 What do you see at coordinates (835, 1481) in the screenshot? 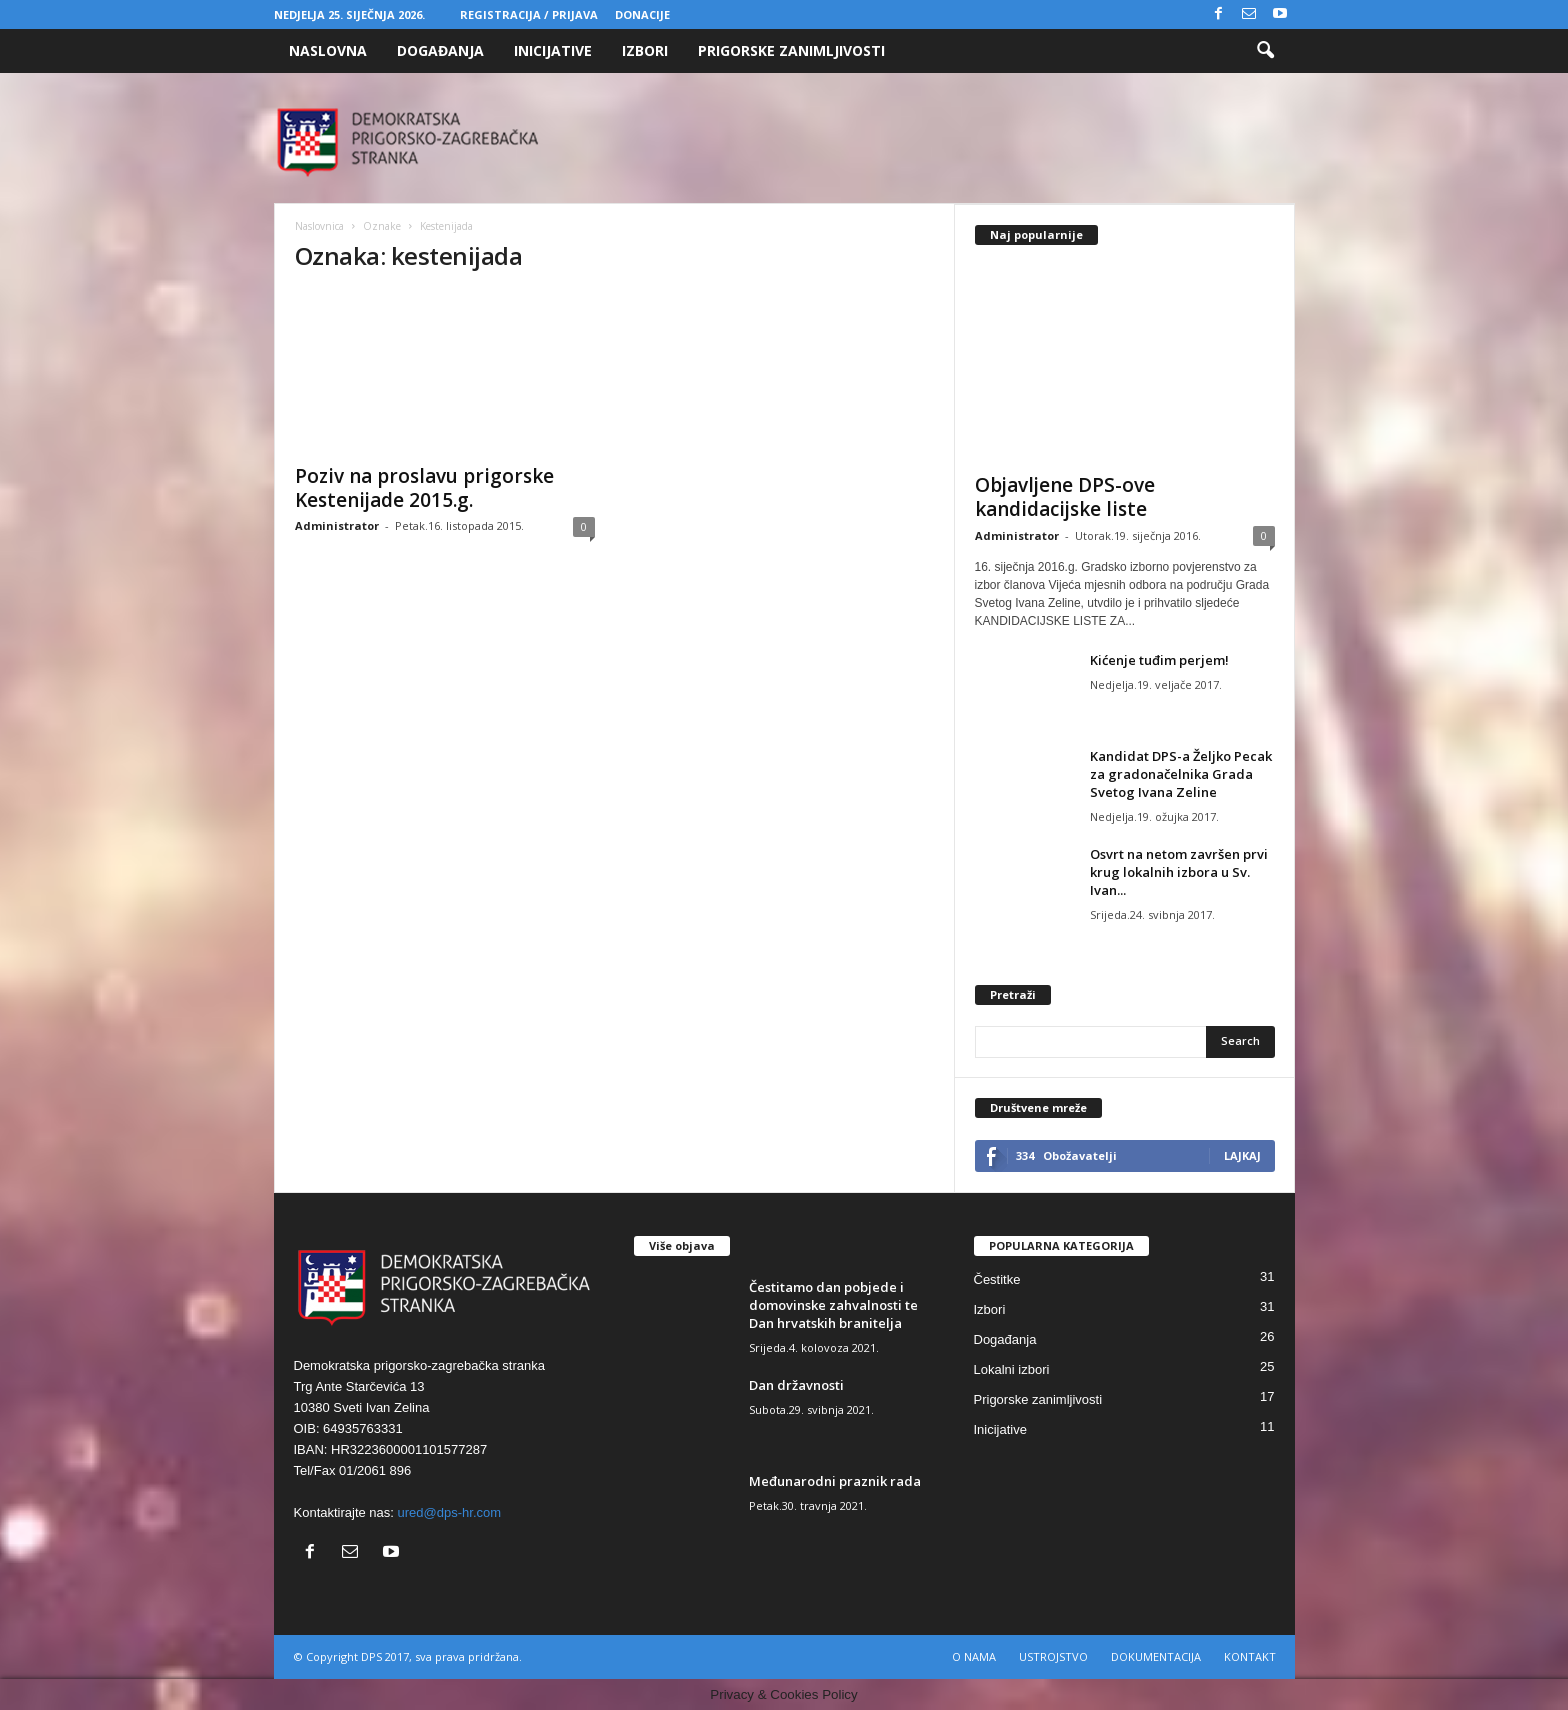
I see `Međunarodni praznik rada` at bounding box center [835, 1481].